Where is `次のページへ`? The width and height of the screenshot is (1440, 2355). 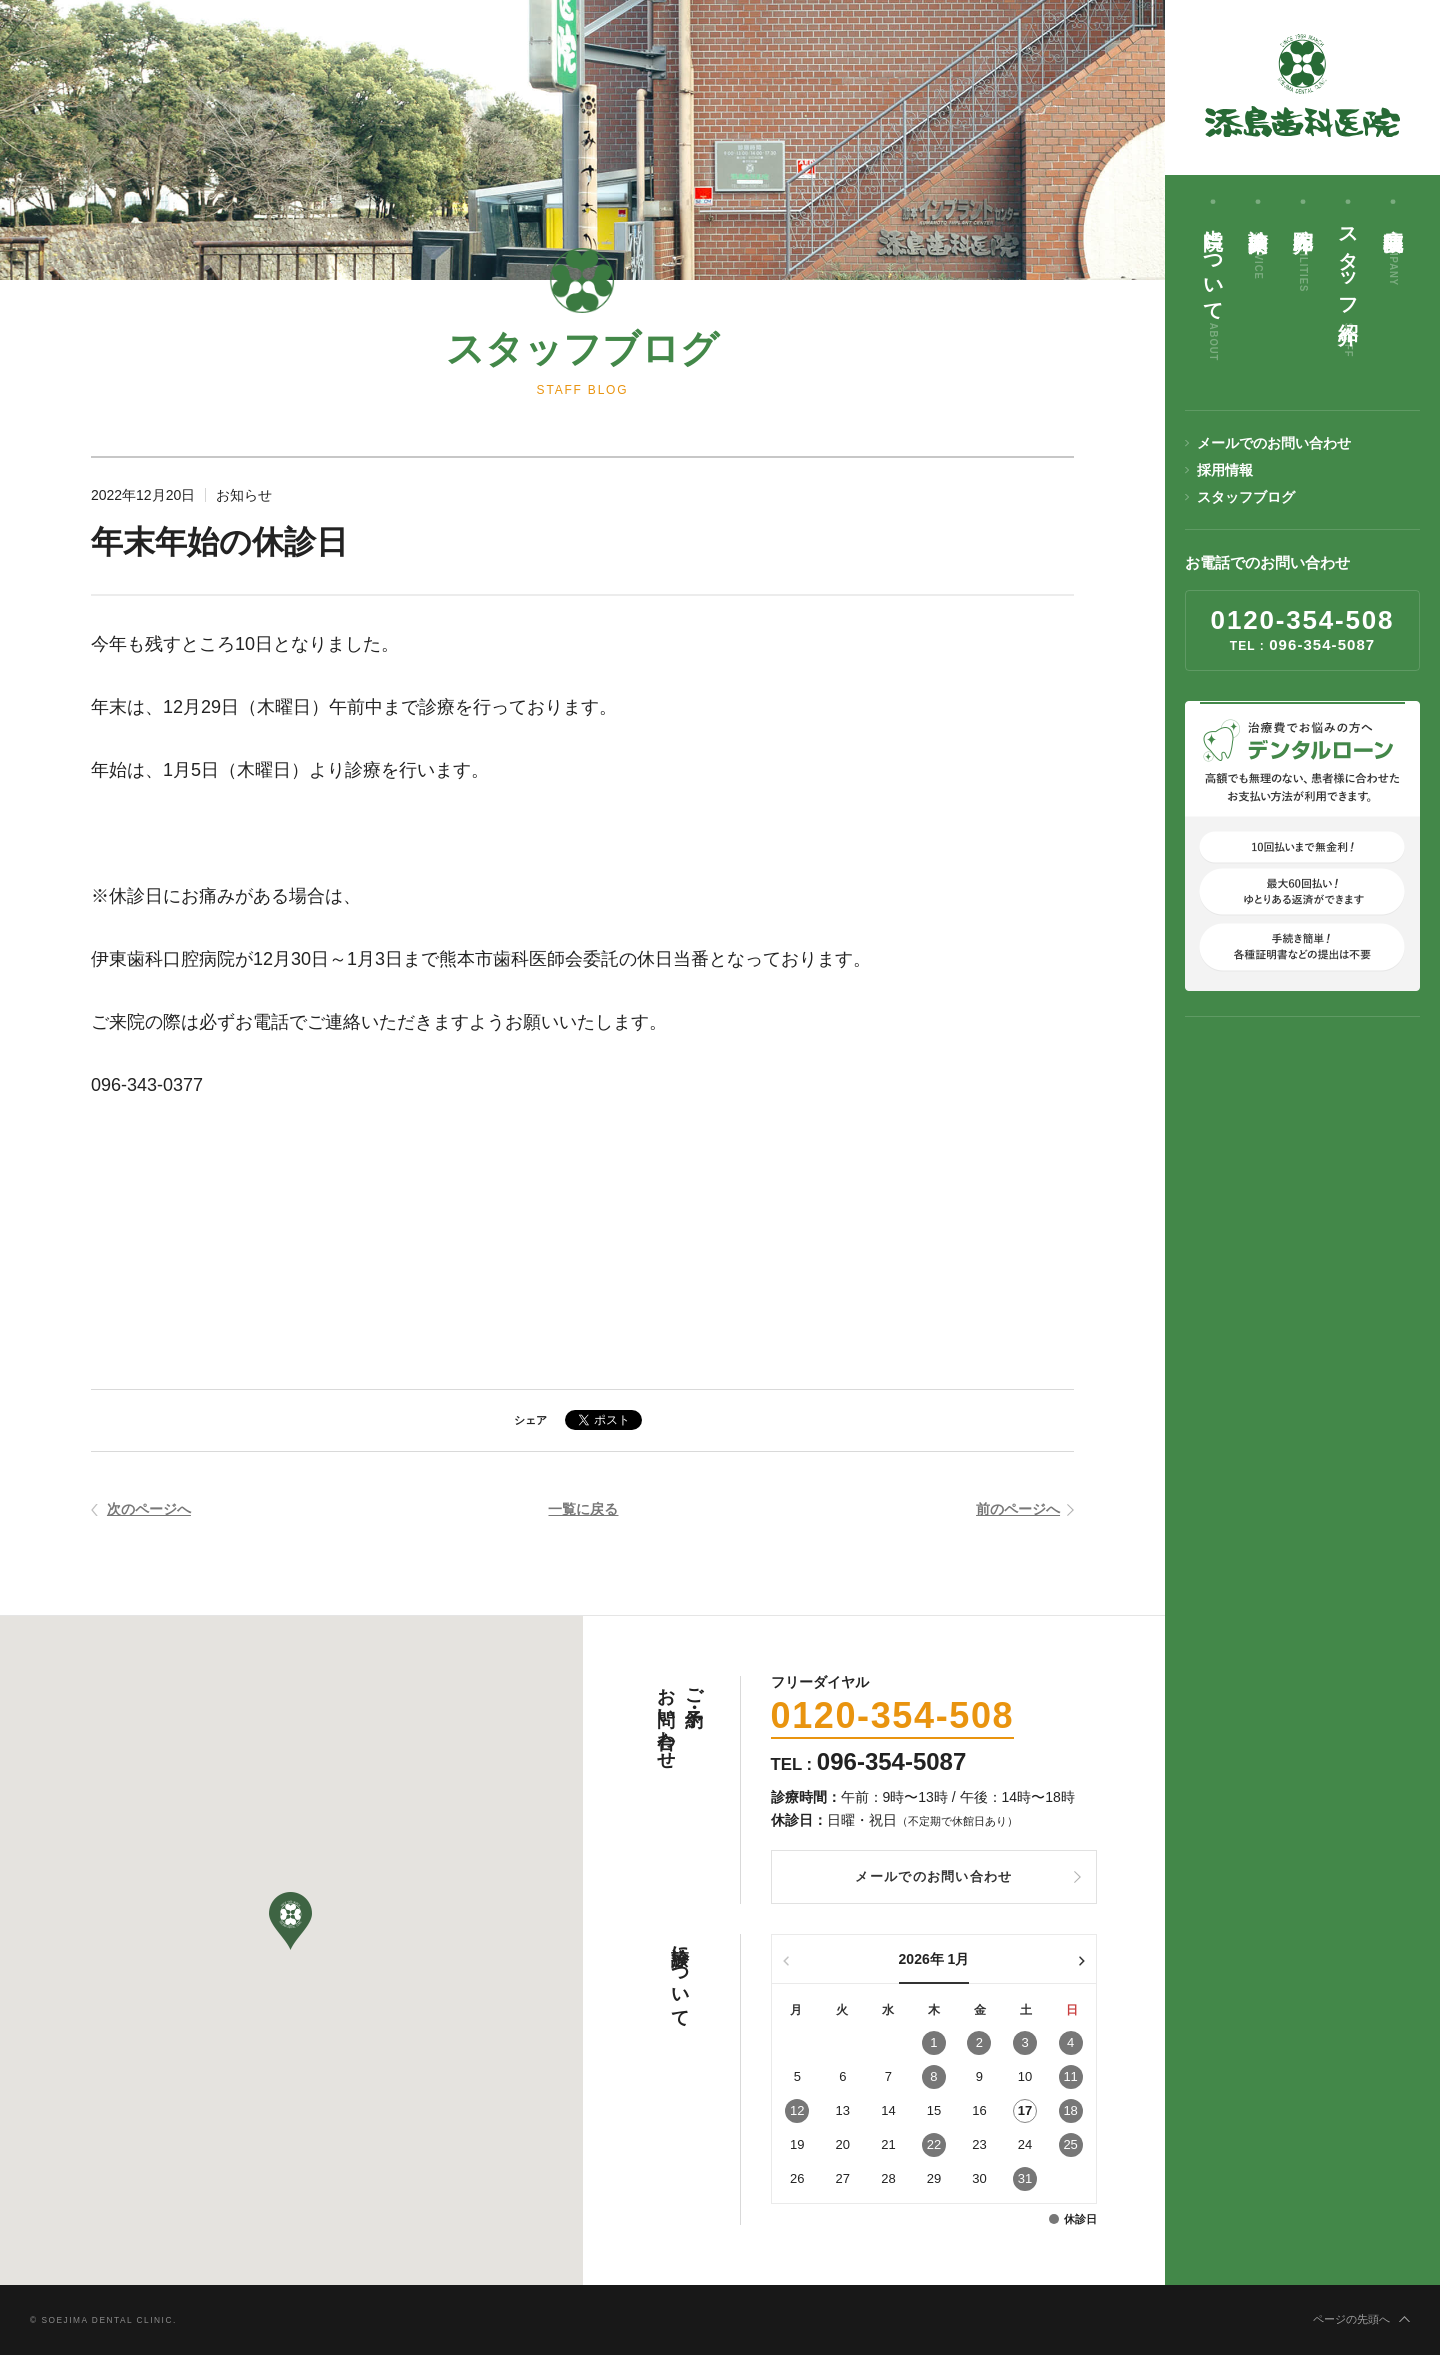 次のページへ is located at coordinates (149, 1510).